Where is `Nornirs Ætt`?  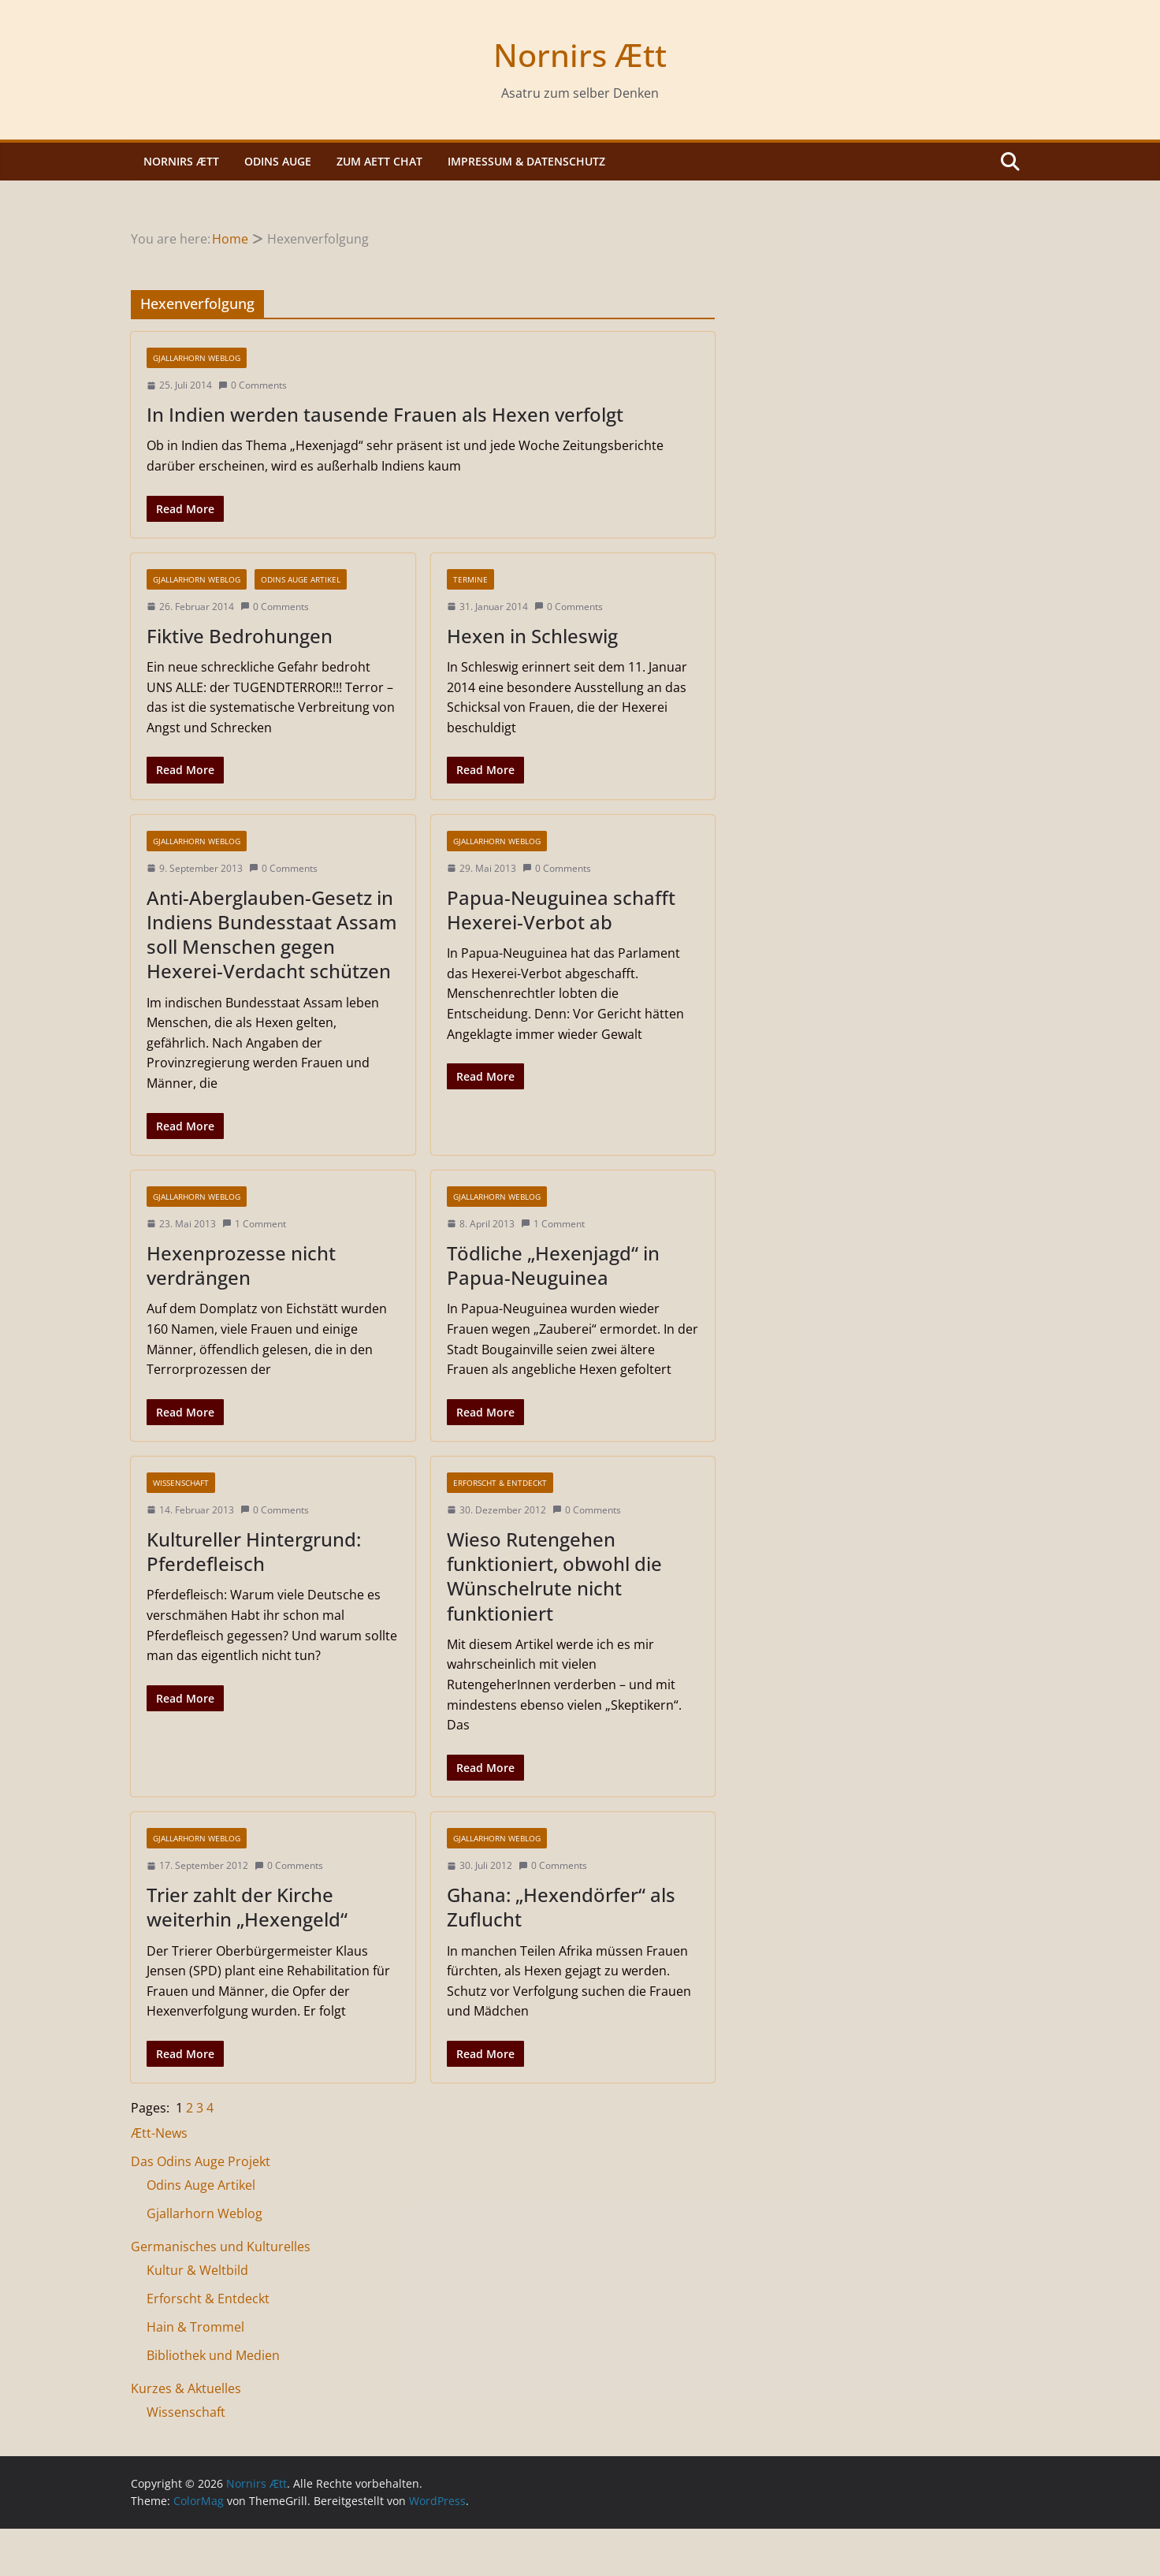
Nornirs Ætt is located at coordinates (580, 54).